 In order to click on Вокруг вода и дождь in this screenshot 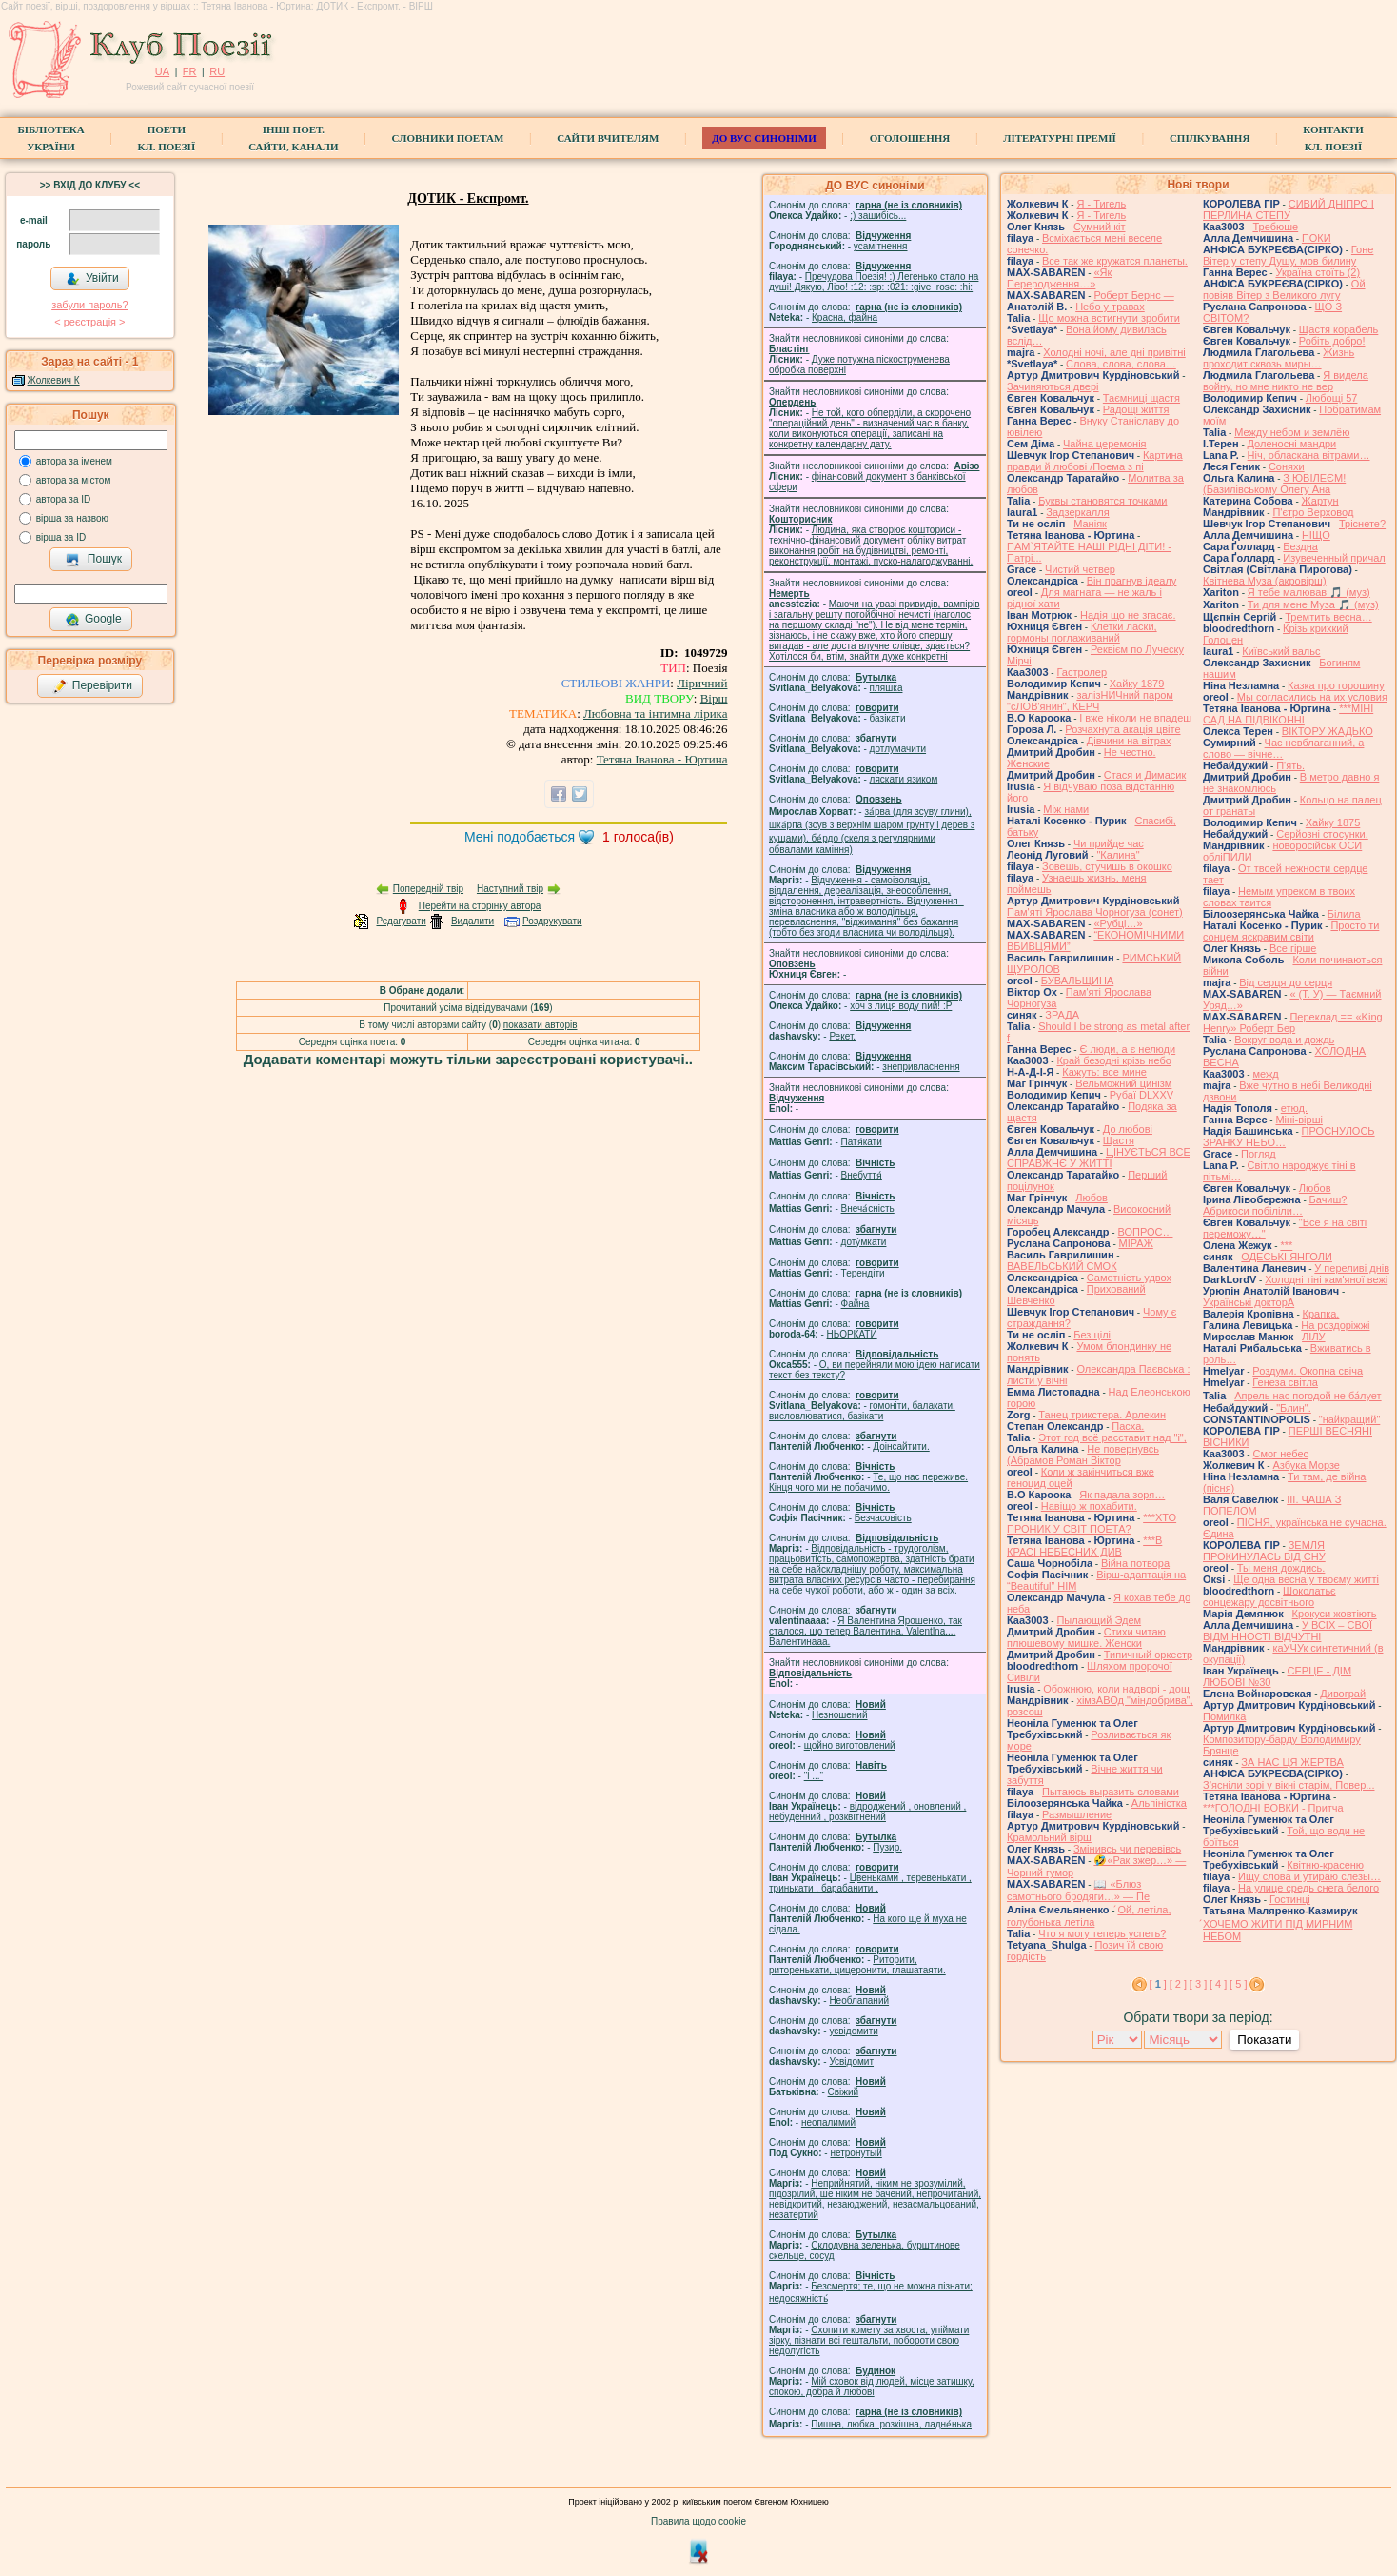, I will do `click(1284, 1039)`.